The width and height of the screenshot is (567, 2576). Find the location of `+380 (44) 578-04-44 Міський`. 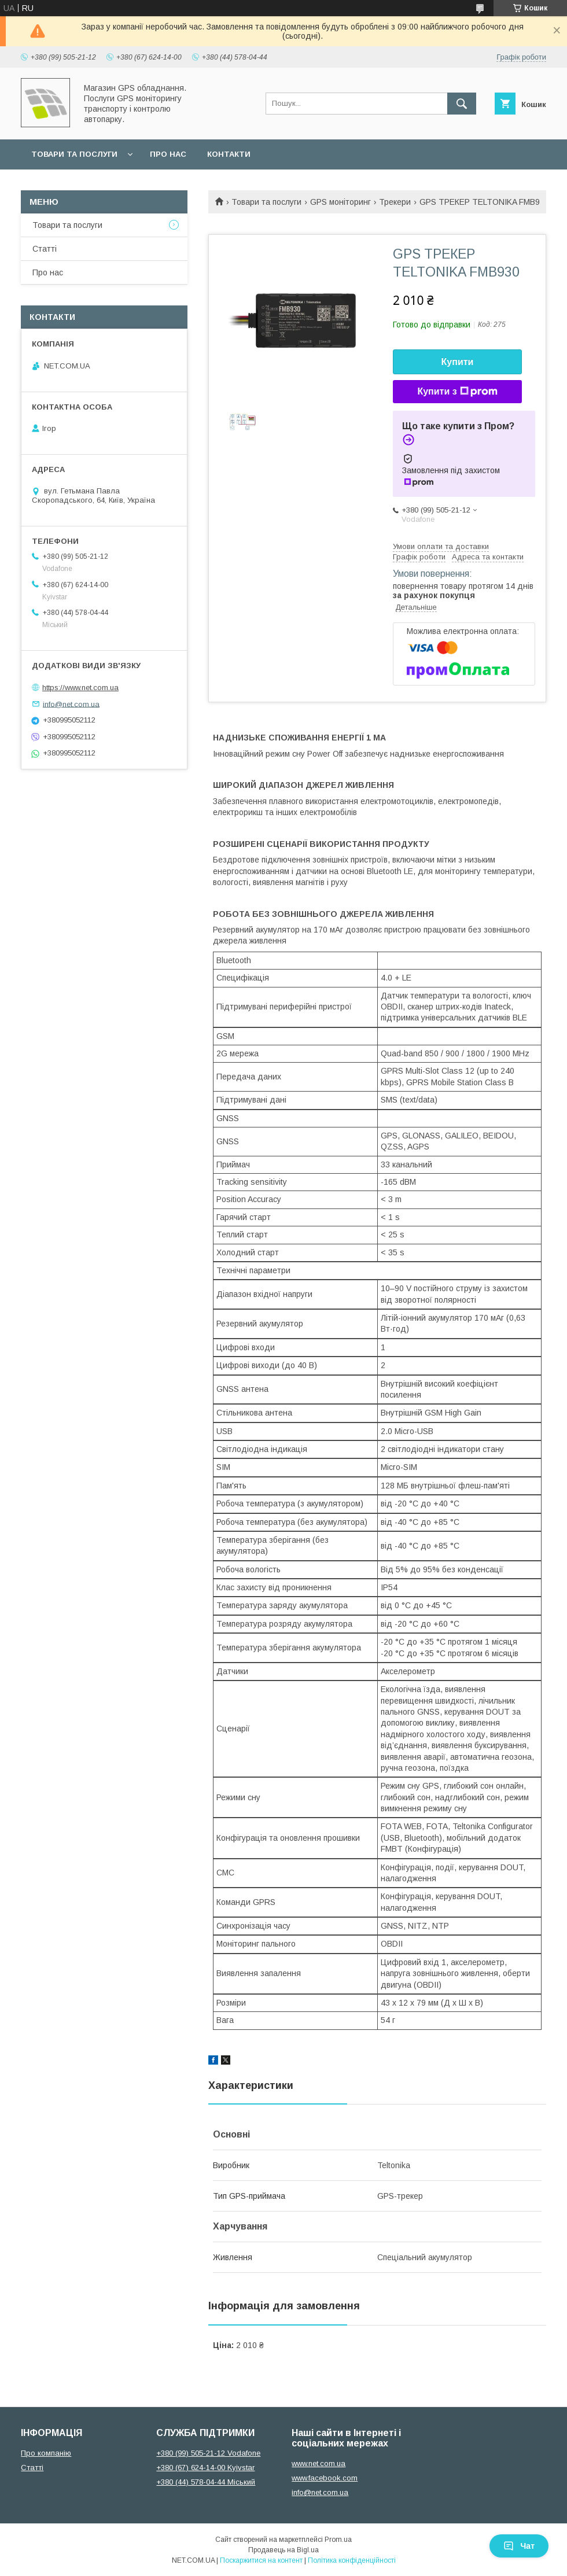

+380 (44) 578-04-44 Міський is located at coordinates (205, 2482).